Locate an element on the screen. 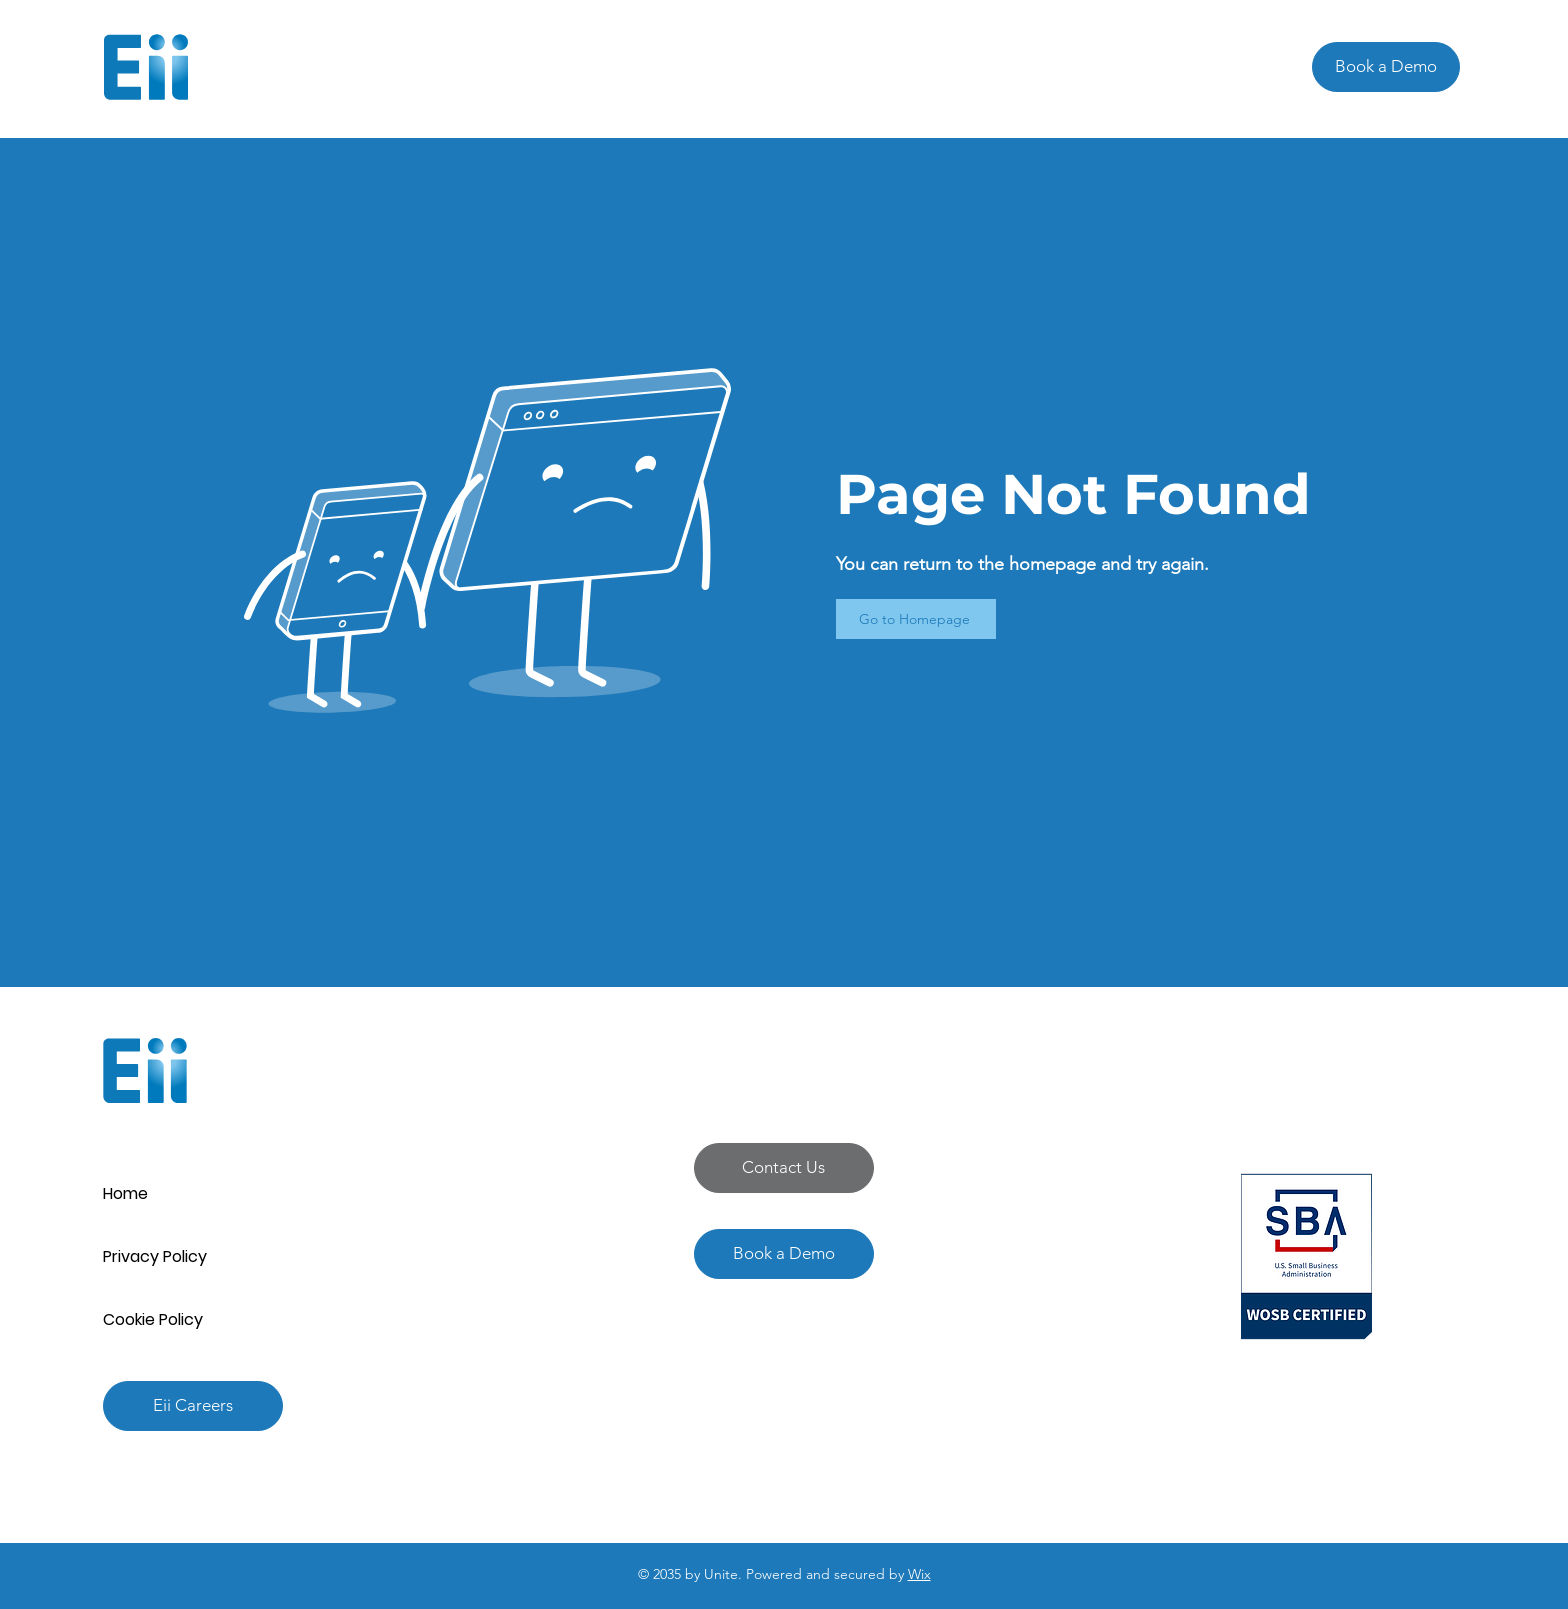 The width and height of the screenshot is (1568, 1609). Cookie Policy is located at coordinates (153, 1319).